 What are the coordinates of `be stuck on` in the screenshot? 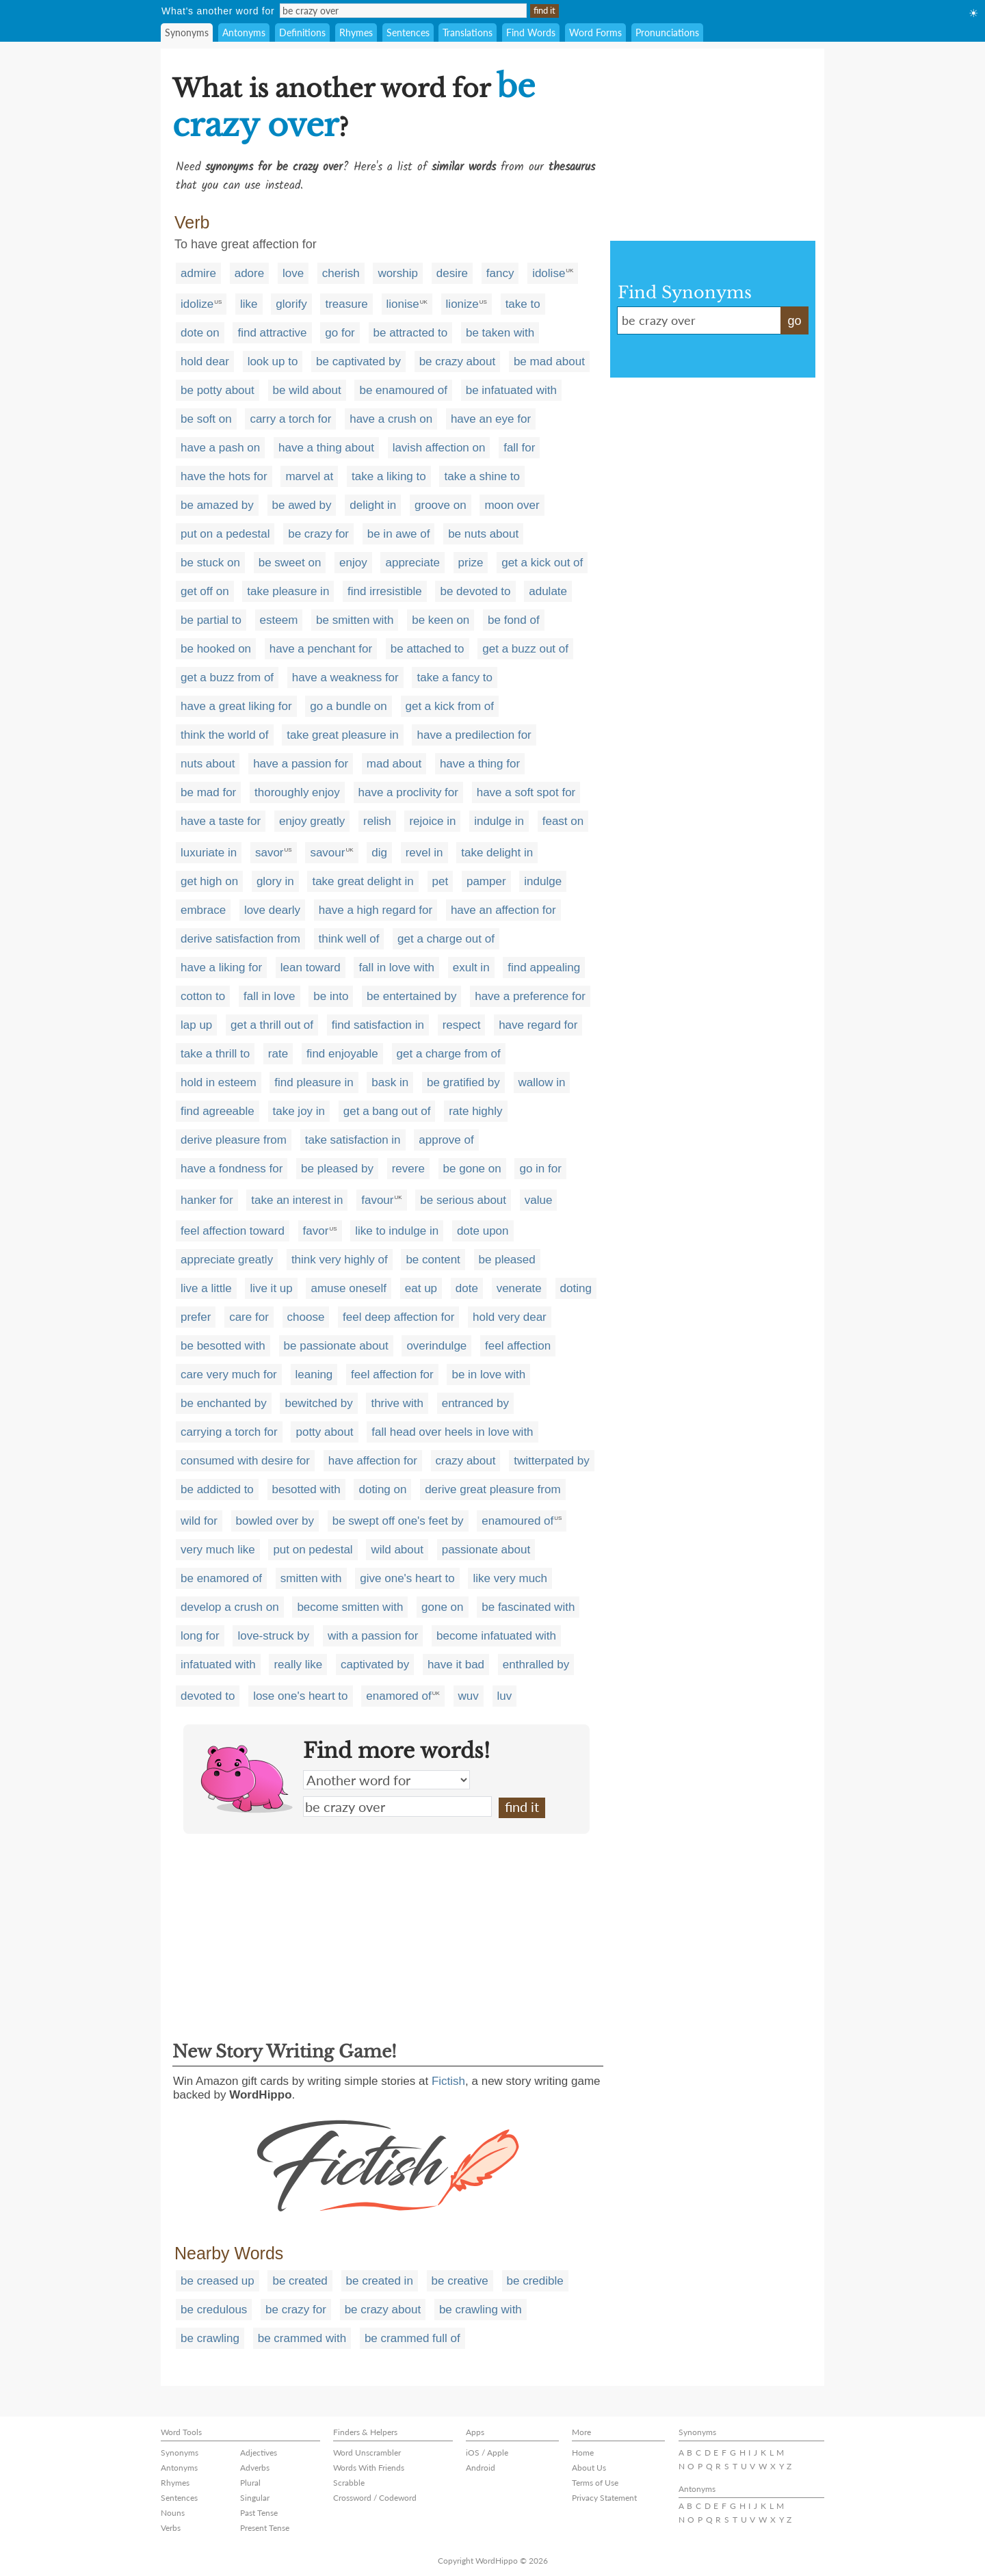 It's located at (210, 562).